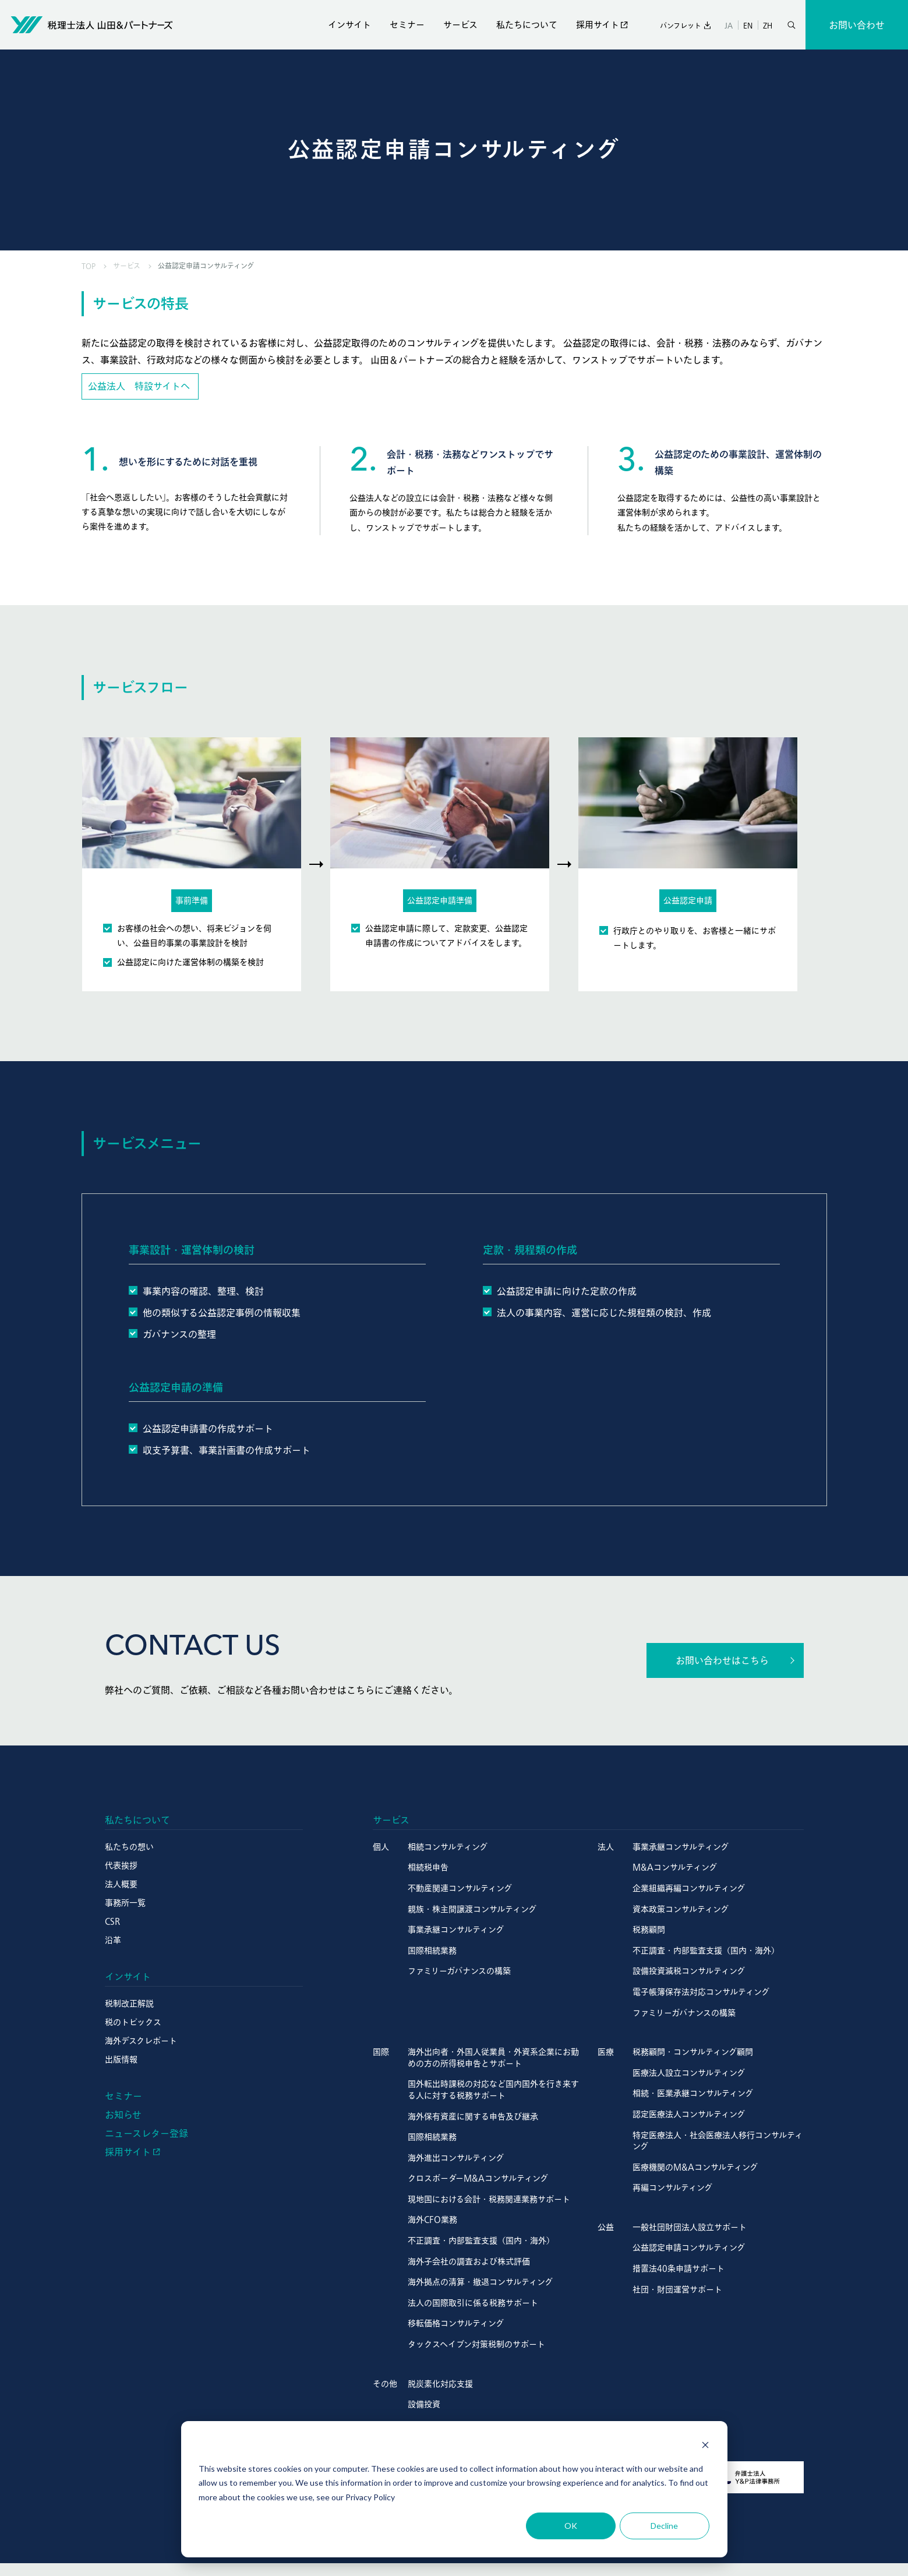  Describe the element at coordinates (349, 24) in the screenshot. I see `インサイト` at that location.